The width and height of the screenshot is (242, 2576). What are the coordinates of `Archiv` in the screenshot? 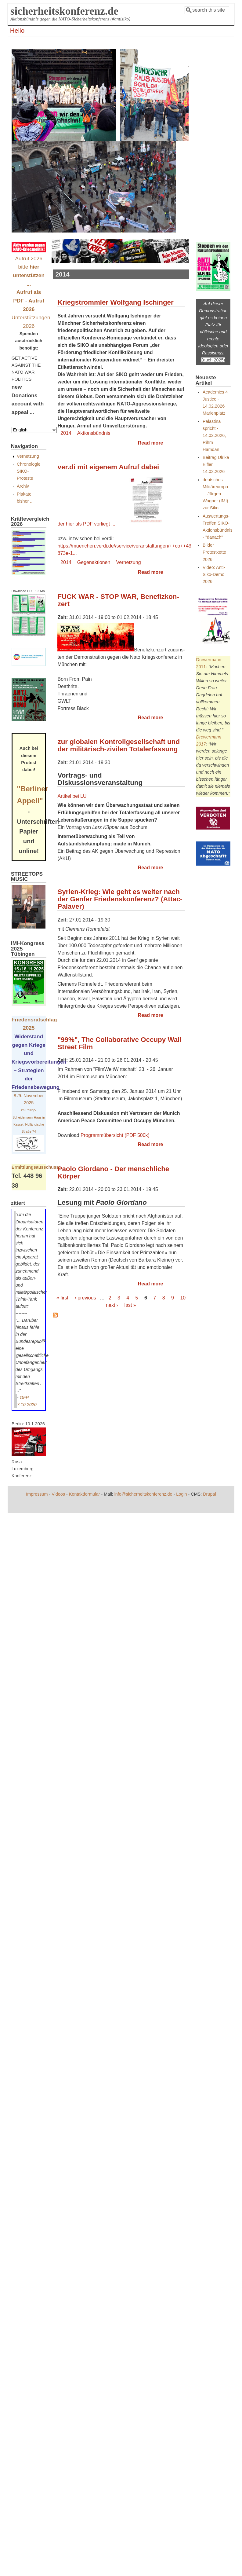 It's located at (23, 486).